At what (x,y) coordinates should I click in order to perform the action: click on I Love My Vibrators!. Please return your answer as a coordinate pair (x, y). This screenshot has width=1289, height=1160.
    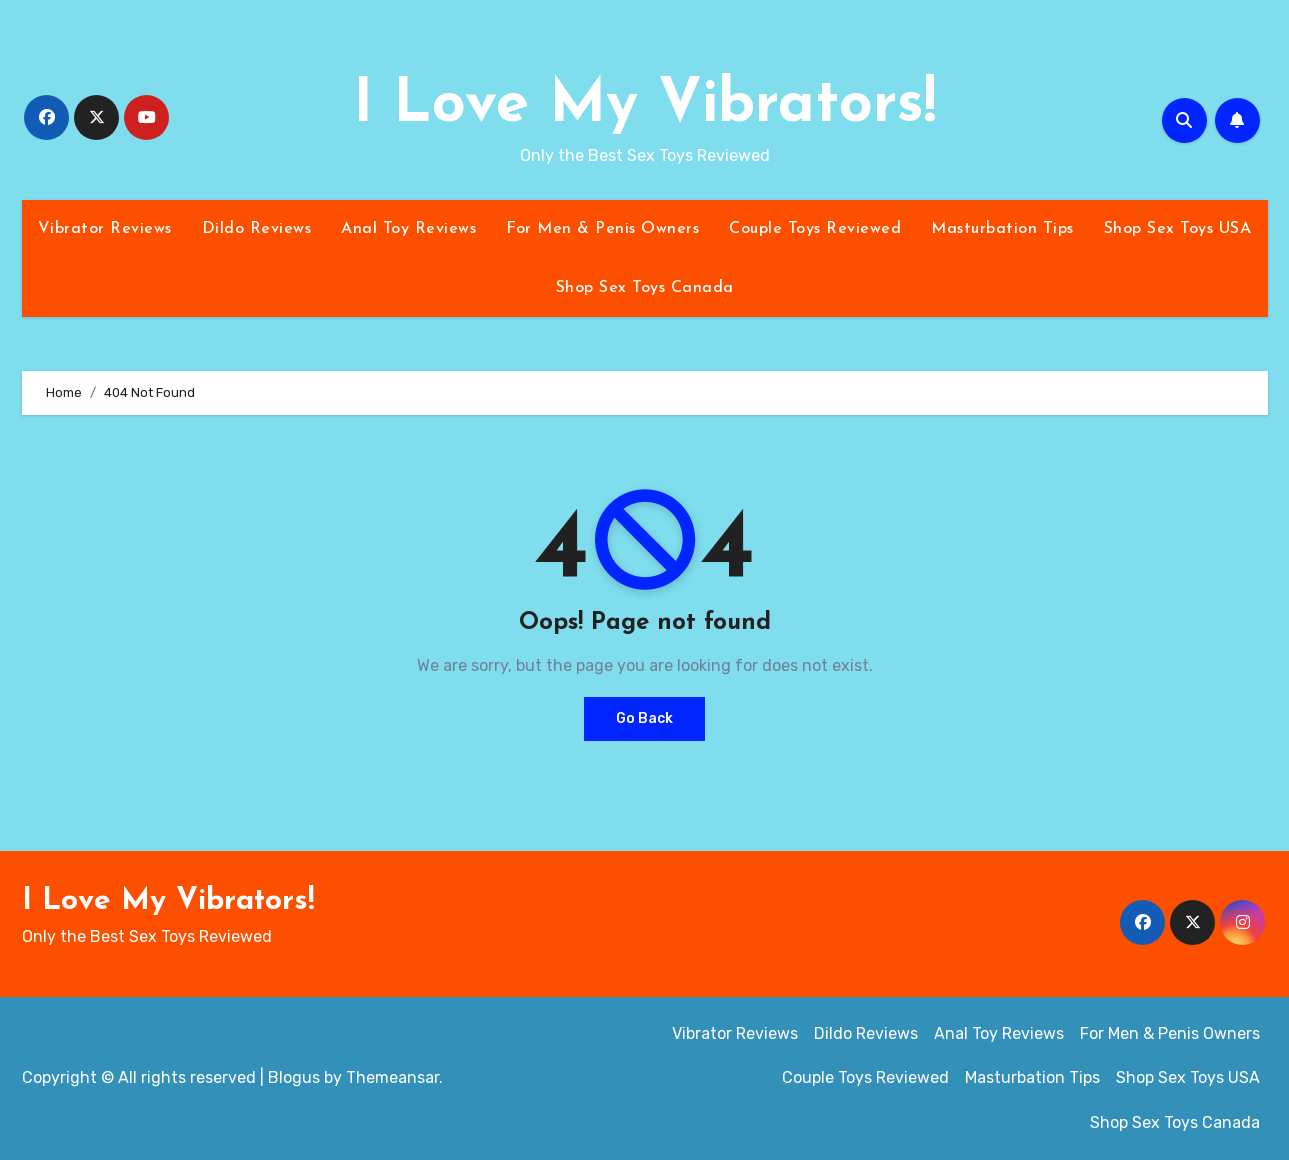
    Looking at the image, I should click on (644, 106).